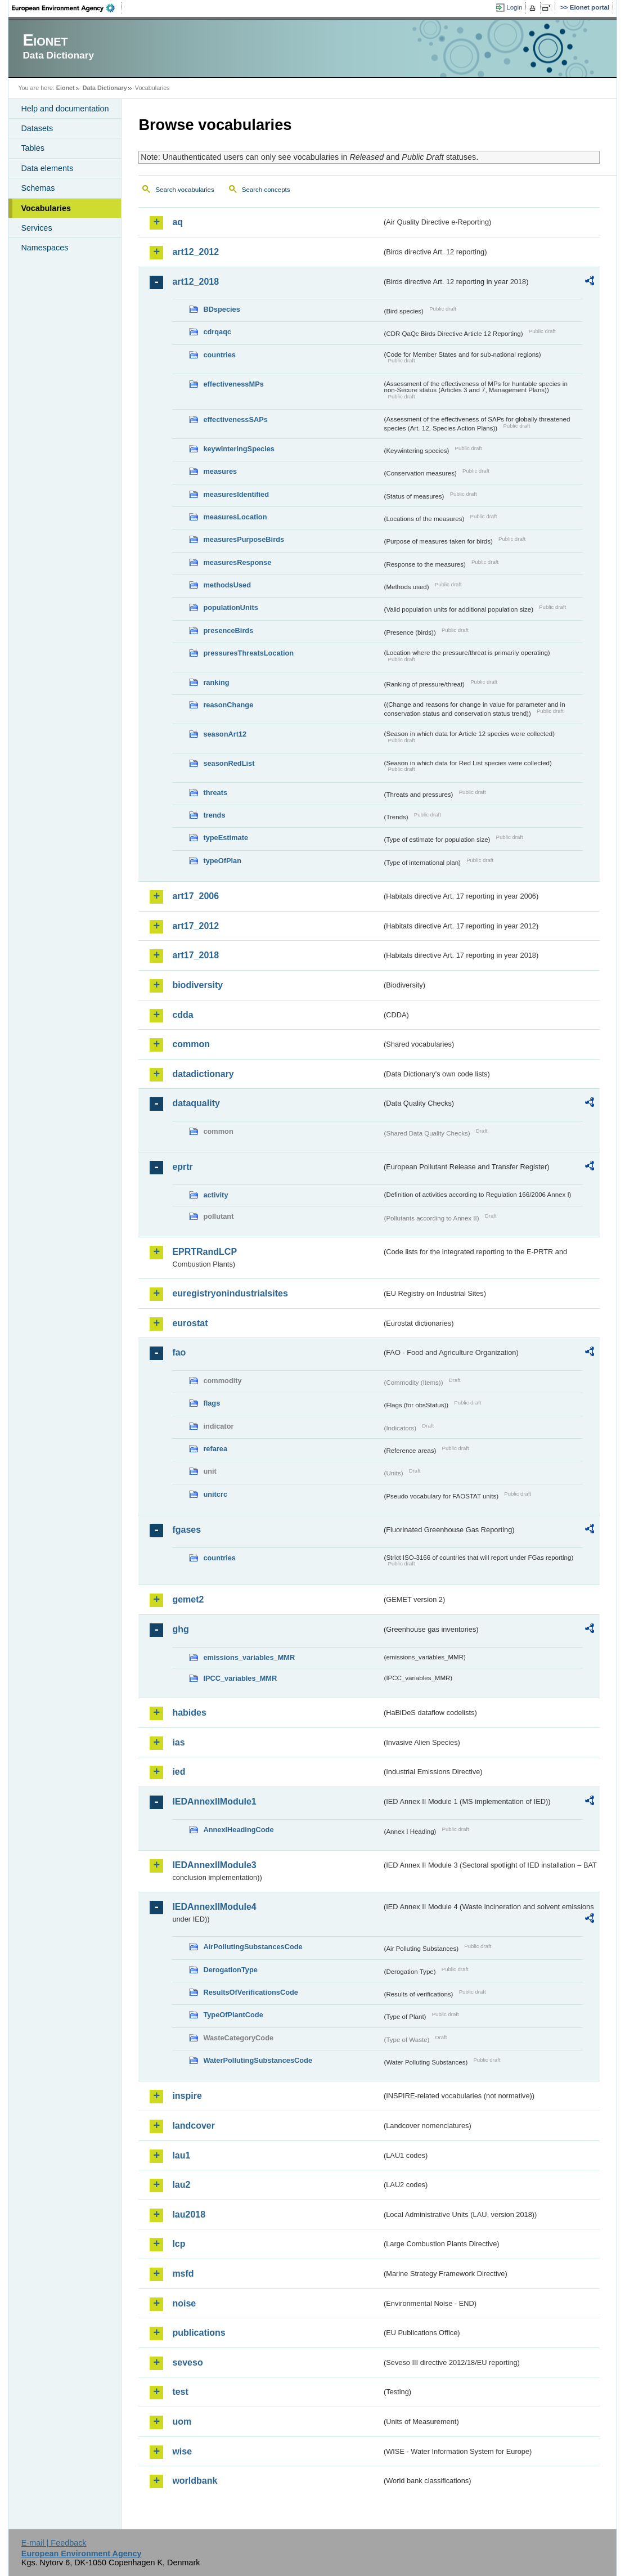 The image size is (625, 2576). Describe the element at coordinates (195, 252) in the screenshot. I see `art12_2012` at that location.